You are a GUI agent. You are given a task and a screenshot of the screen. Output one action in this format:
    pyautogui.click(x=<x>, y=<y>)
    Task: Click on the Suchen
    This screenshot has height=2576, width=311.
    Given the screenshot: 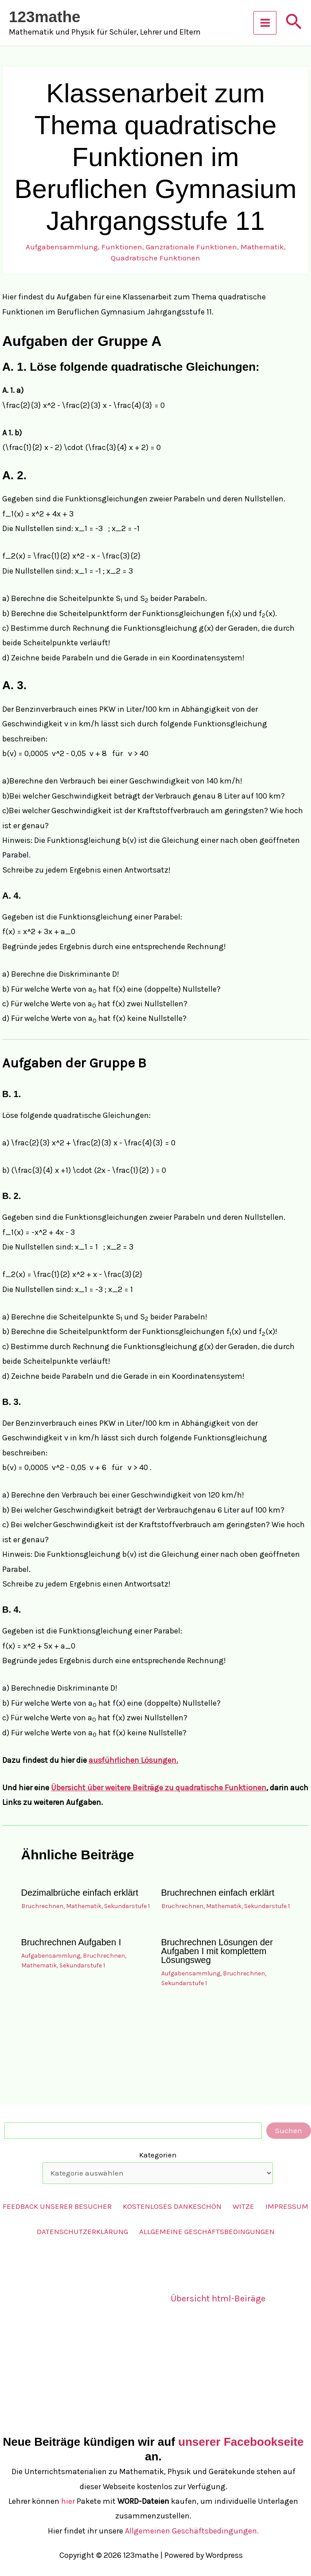 What is the action you would take?
    pyautogui.click(x=288, y=2130)
    